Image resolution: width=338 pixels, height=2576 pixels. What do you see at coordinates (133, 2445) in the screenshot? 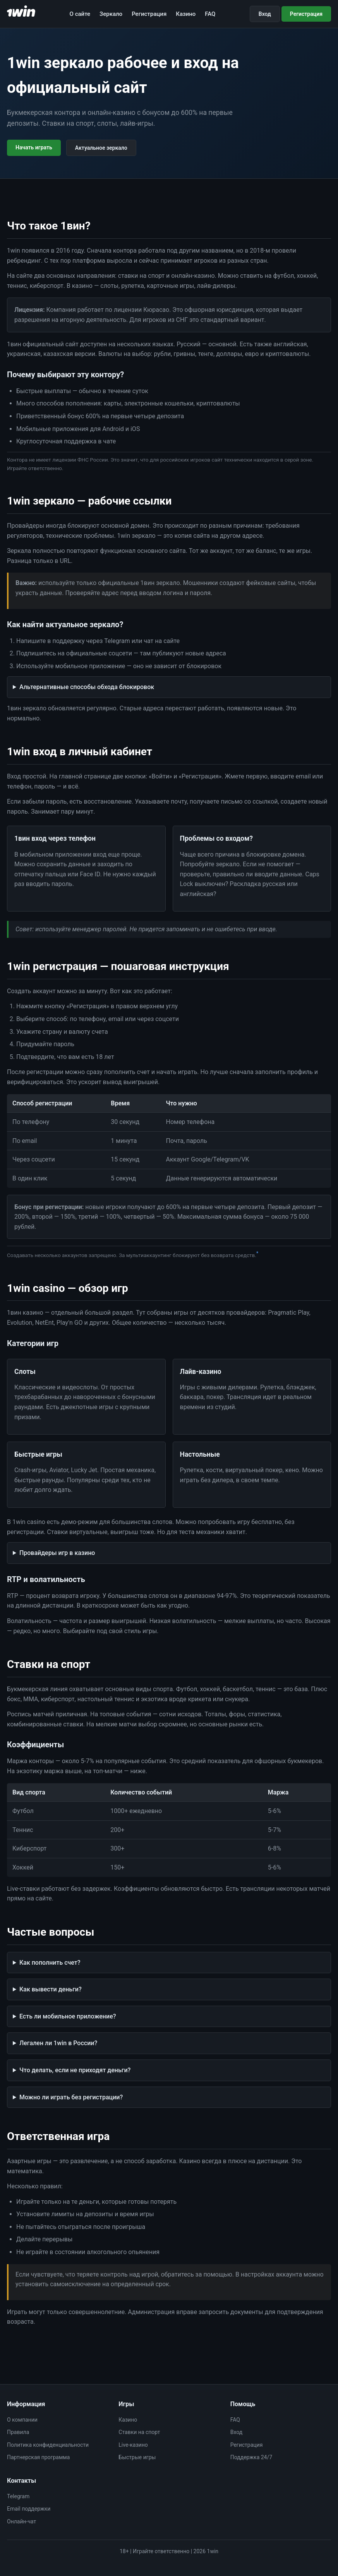
I see `Live-казино` at bounding box center [133, 2445].